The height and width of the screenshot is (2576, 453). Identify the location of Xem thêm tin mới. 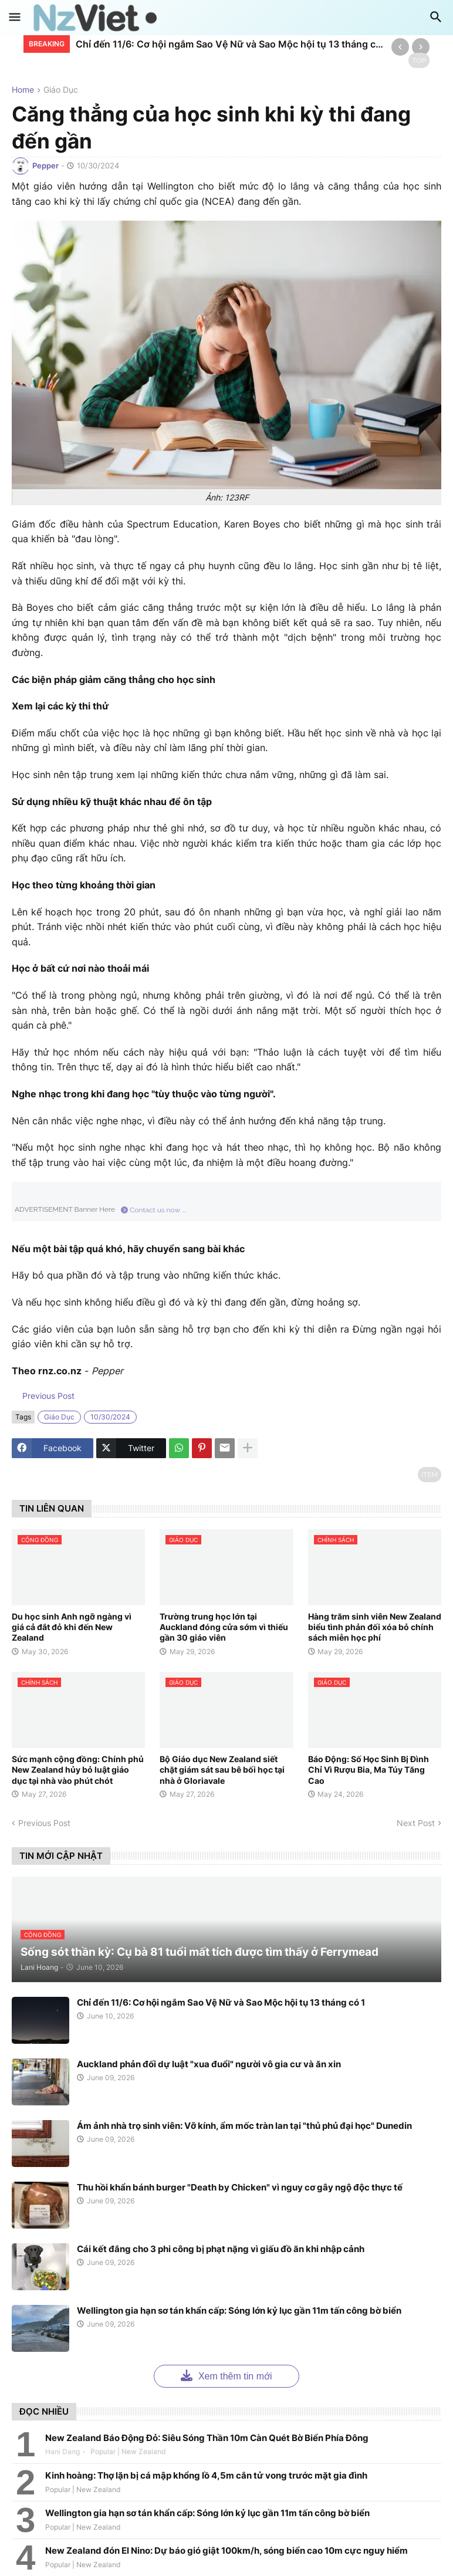
(226, 2375).